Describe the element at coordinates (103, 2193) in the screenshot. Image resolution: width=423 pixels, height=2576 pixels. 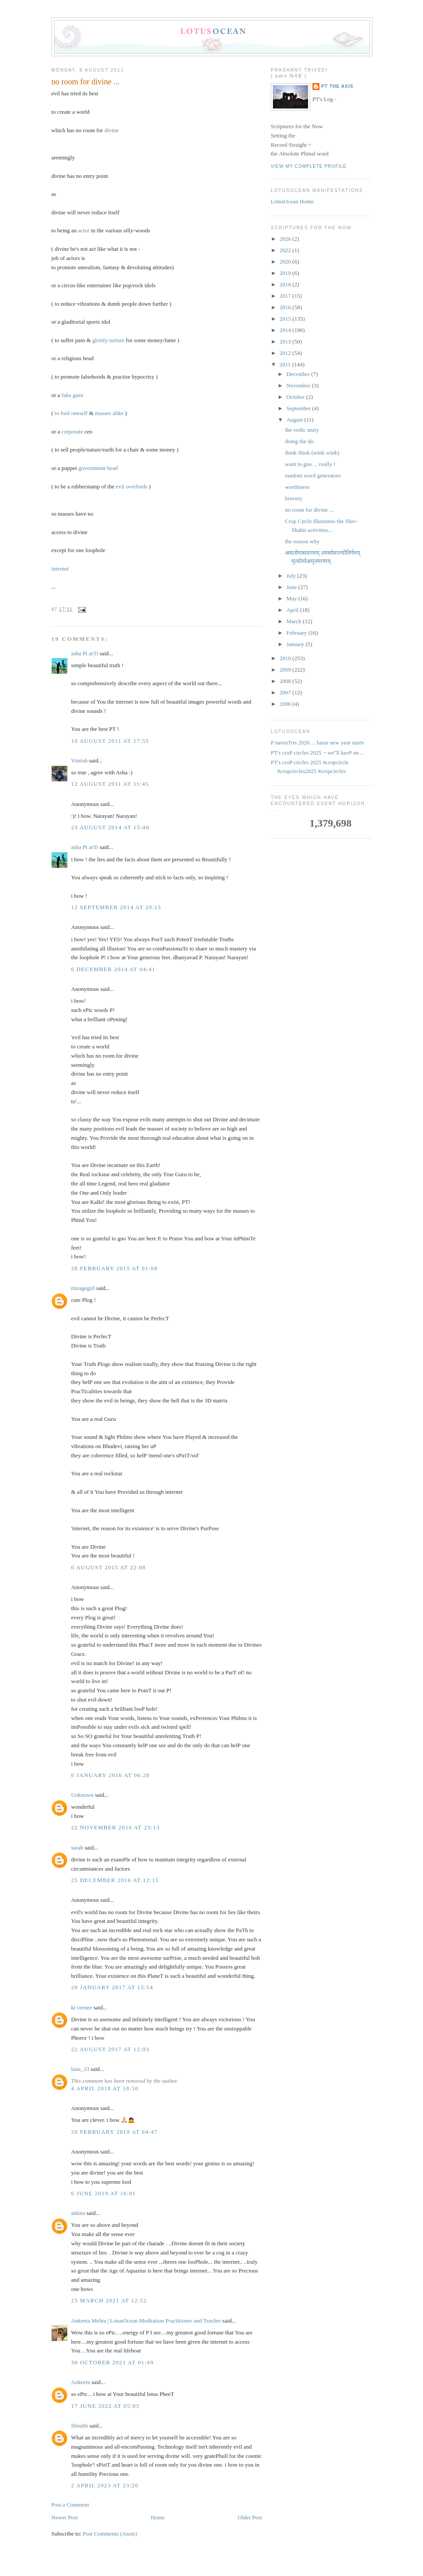
I see `6 June 2019 at 16:01` at that location.